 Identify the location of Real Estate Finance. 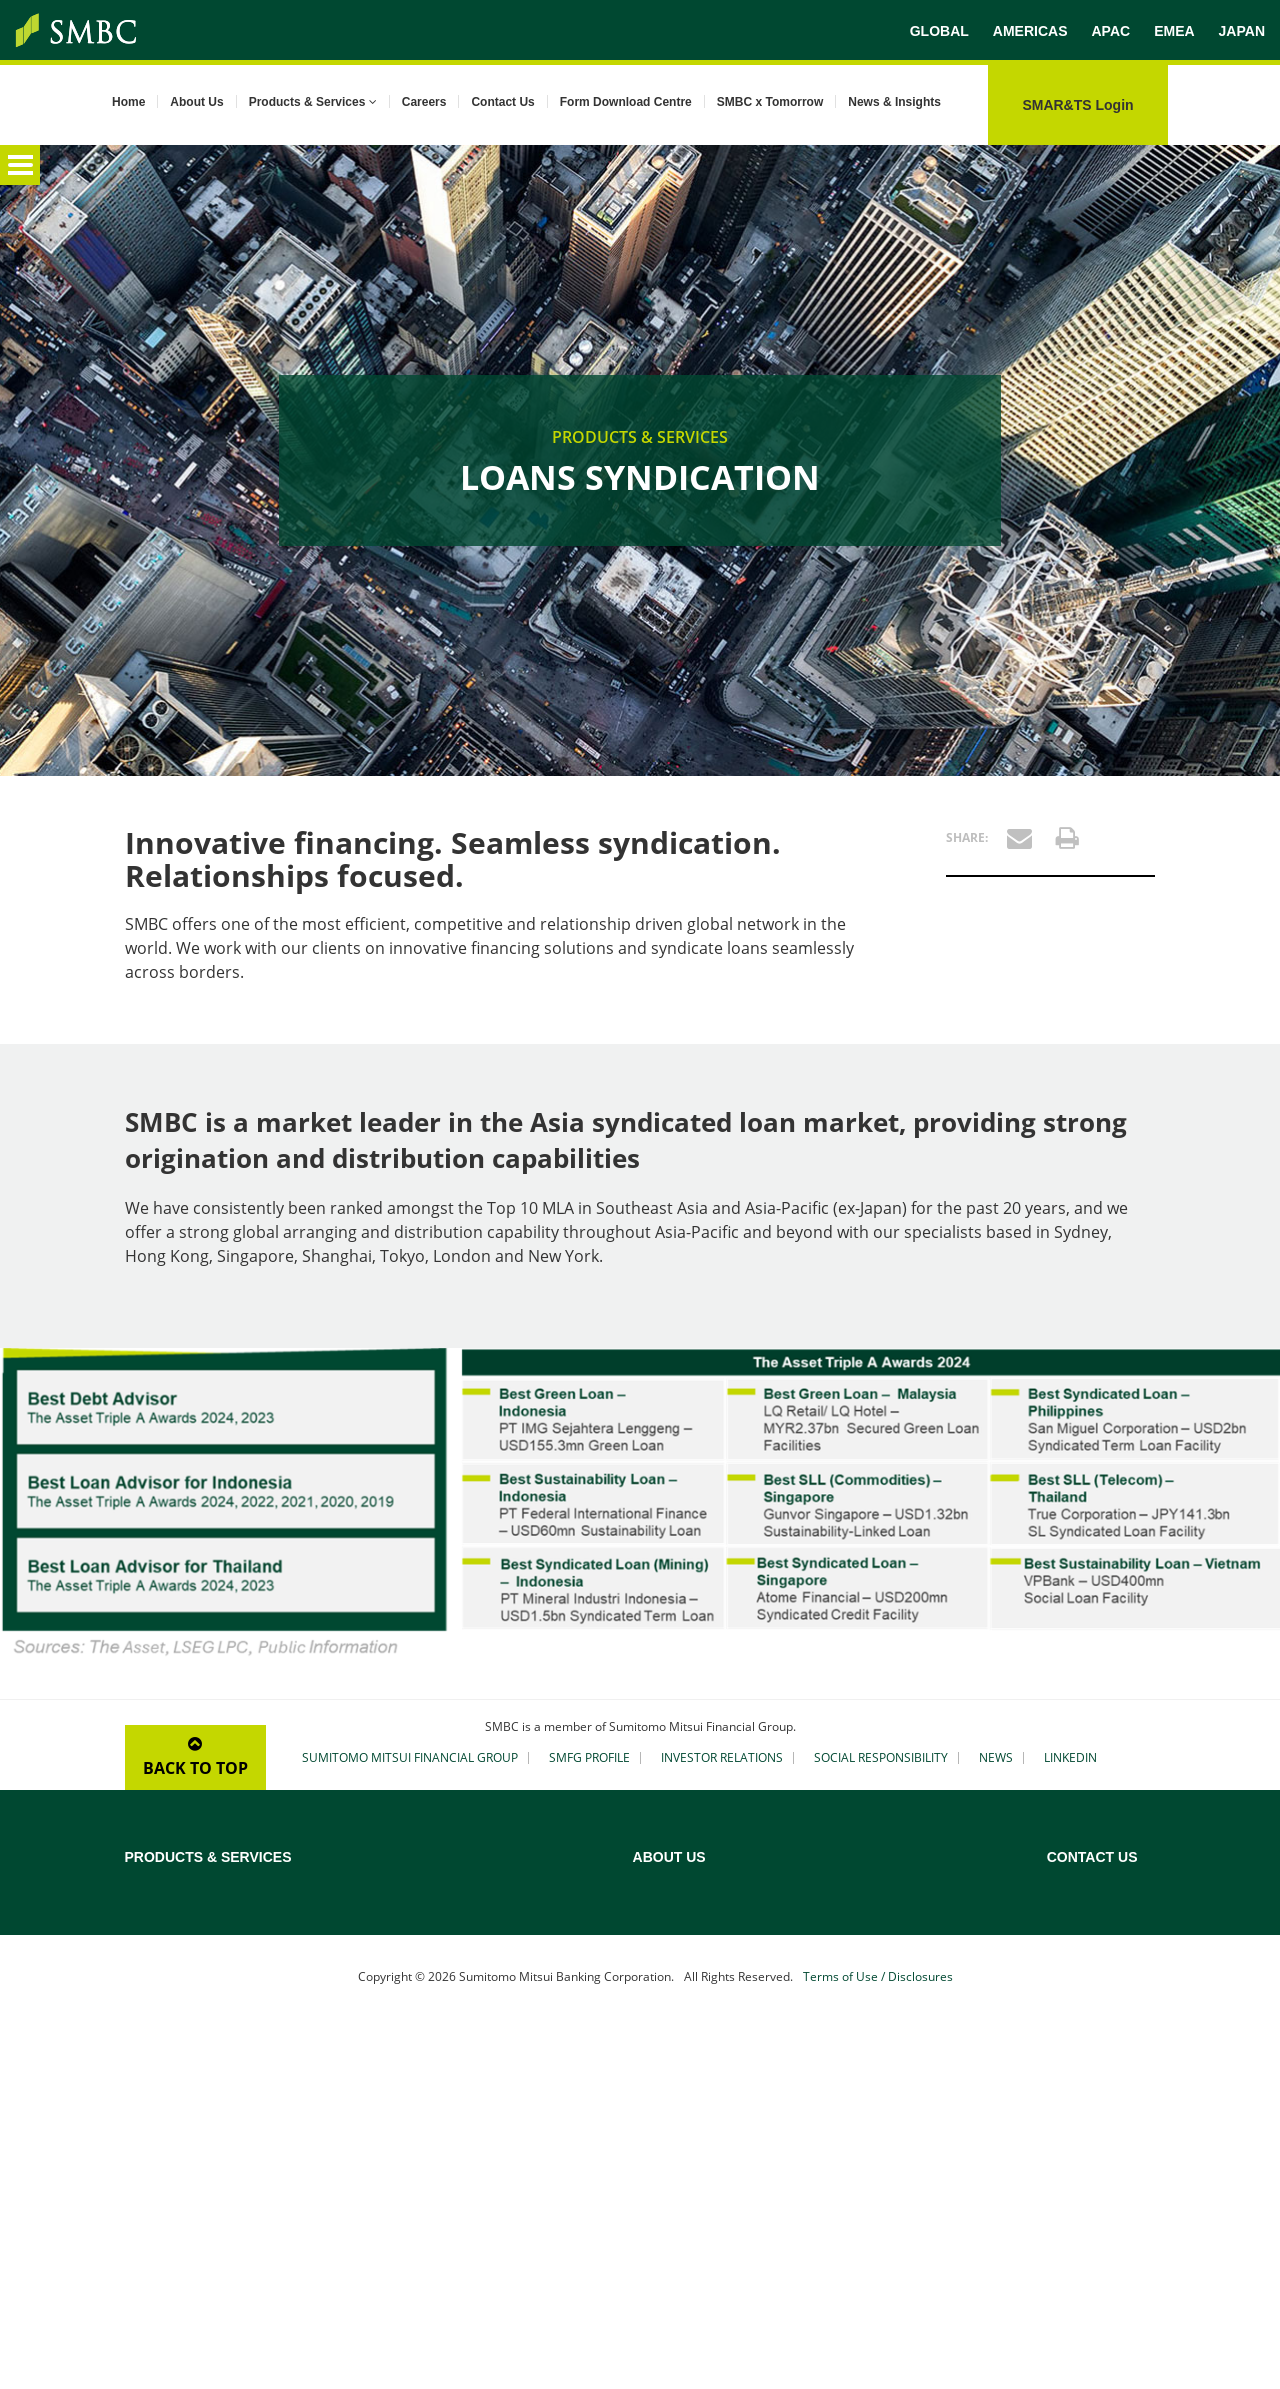
(449, 1977).